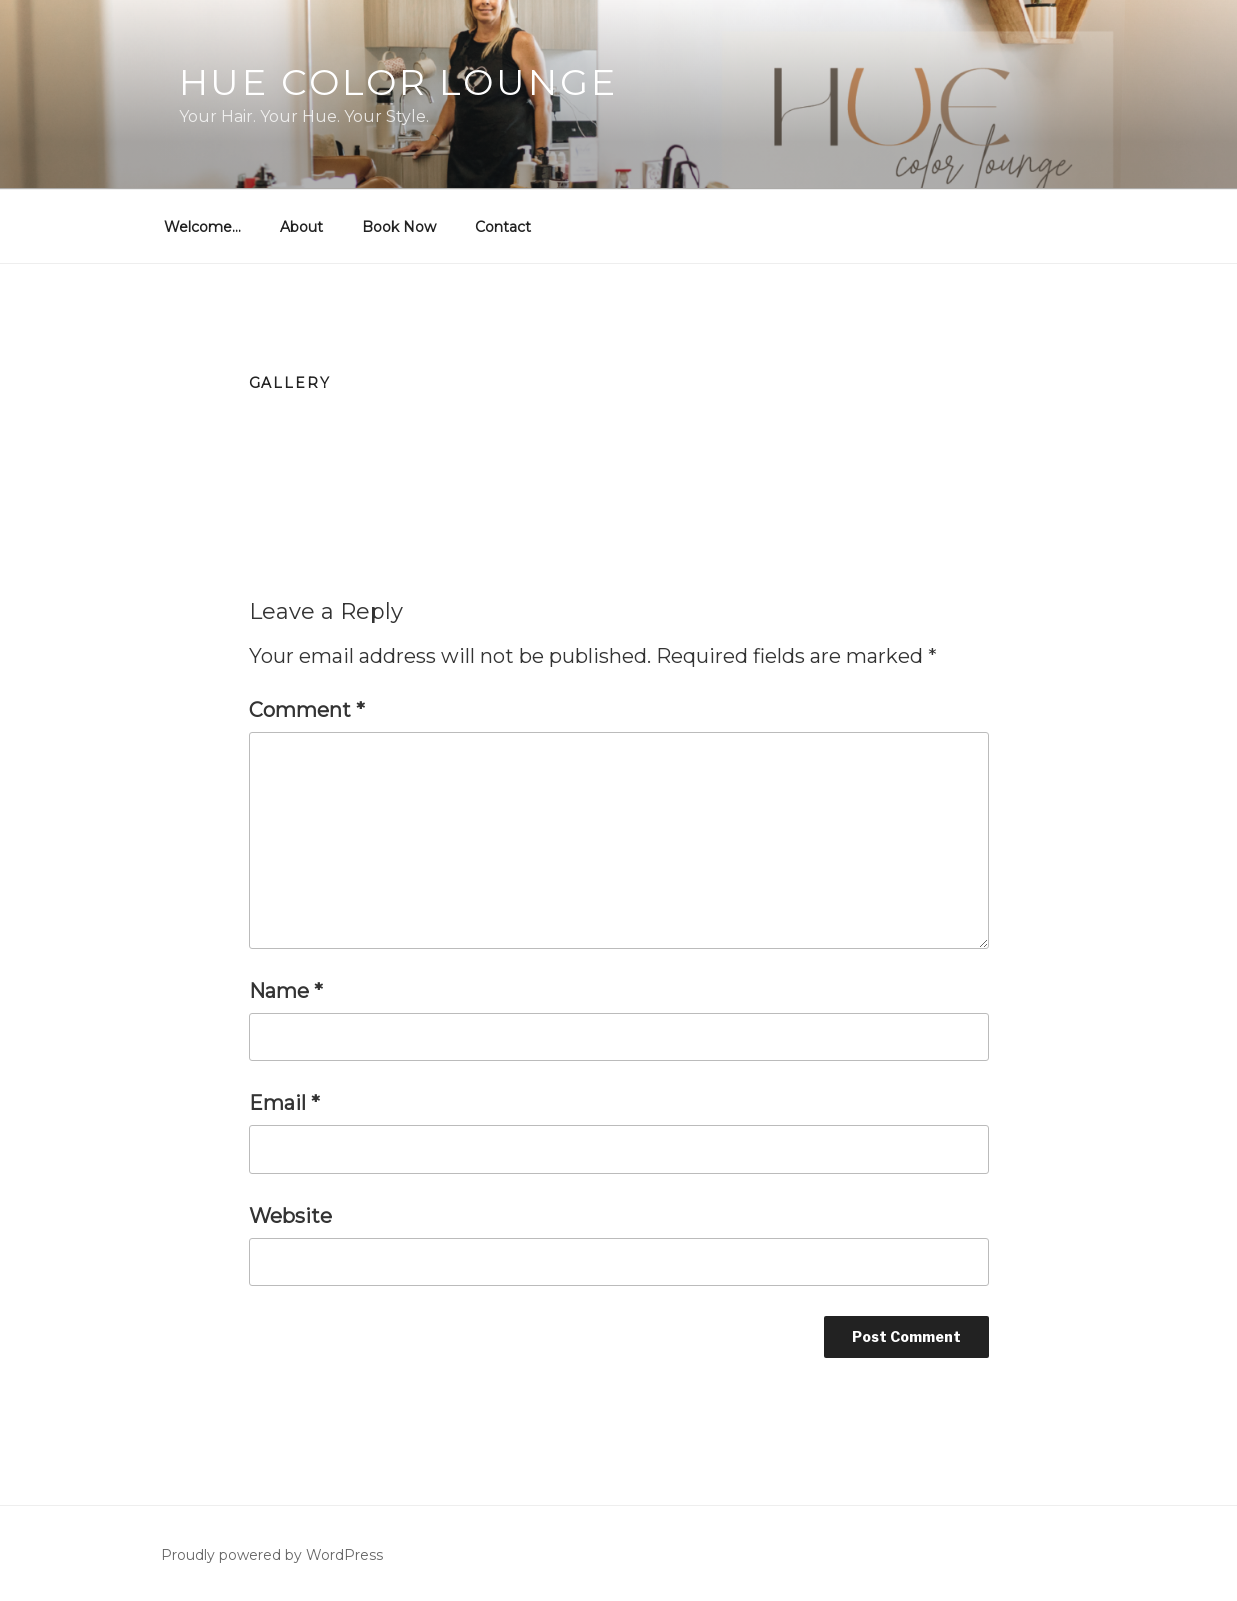 The width and height of the screenshot is (1237, 1601). What do you see at coordinates (503, 227) in the screenshot?
I see `Contact` at bounding box center [503, 227].